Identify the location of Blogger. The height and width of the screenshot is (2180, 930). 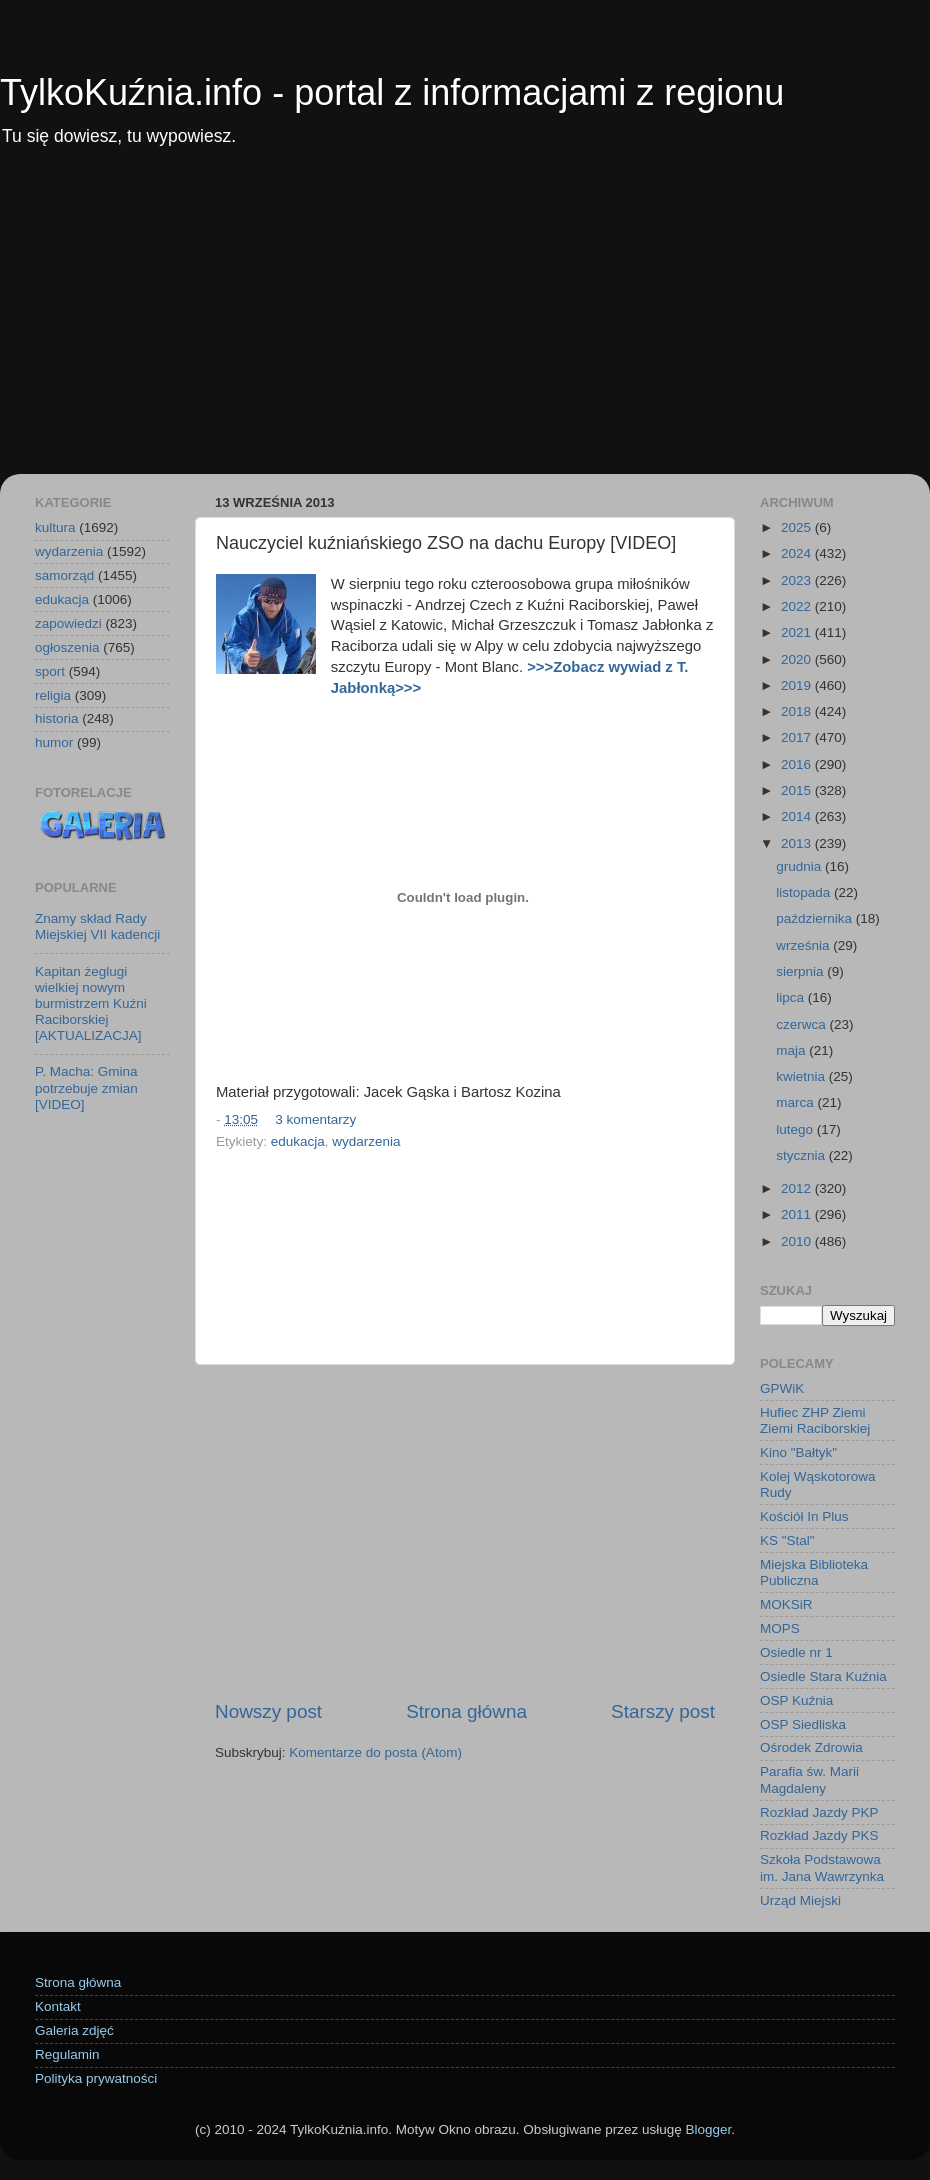
(708, 2129).